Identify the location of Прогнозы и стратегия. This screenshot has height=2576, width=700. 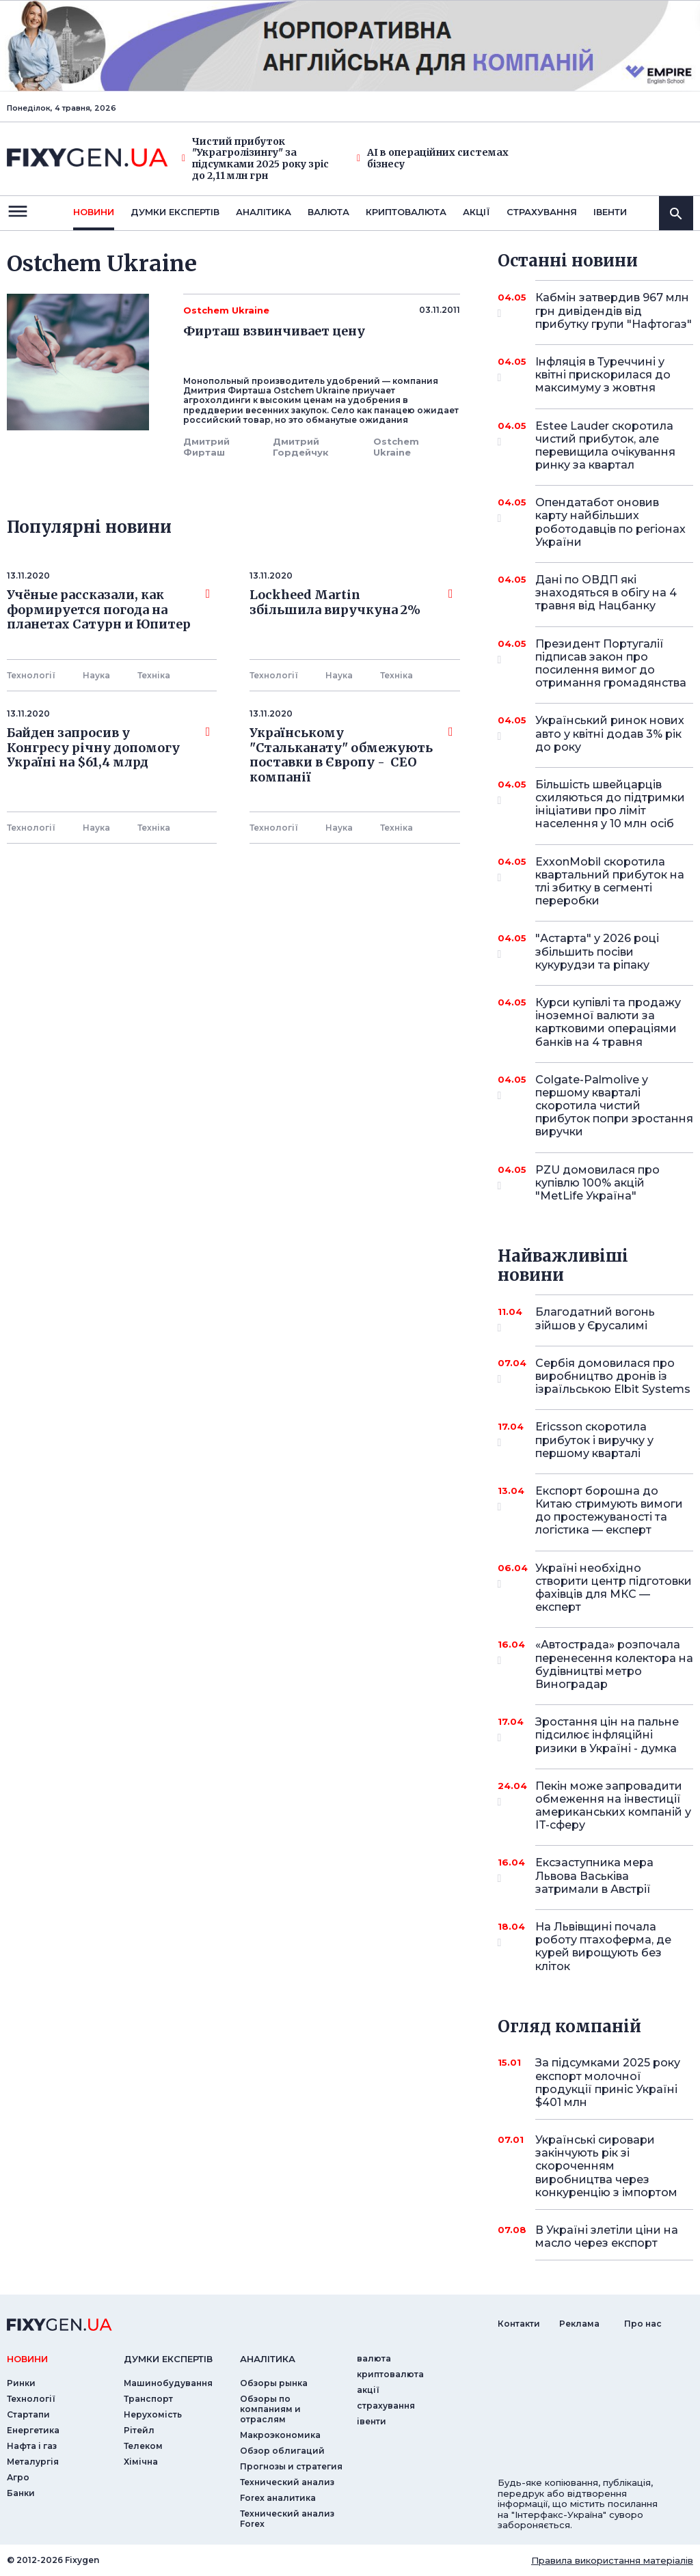
(291, 2466).